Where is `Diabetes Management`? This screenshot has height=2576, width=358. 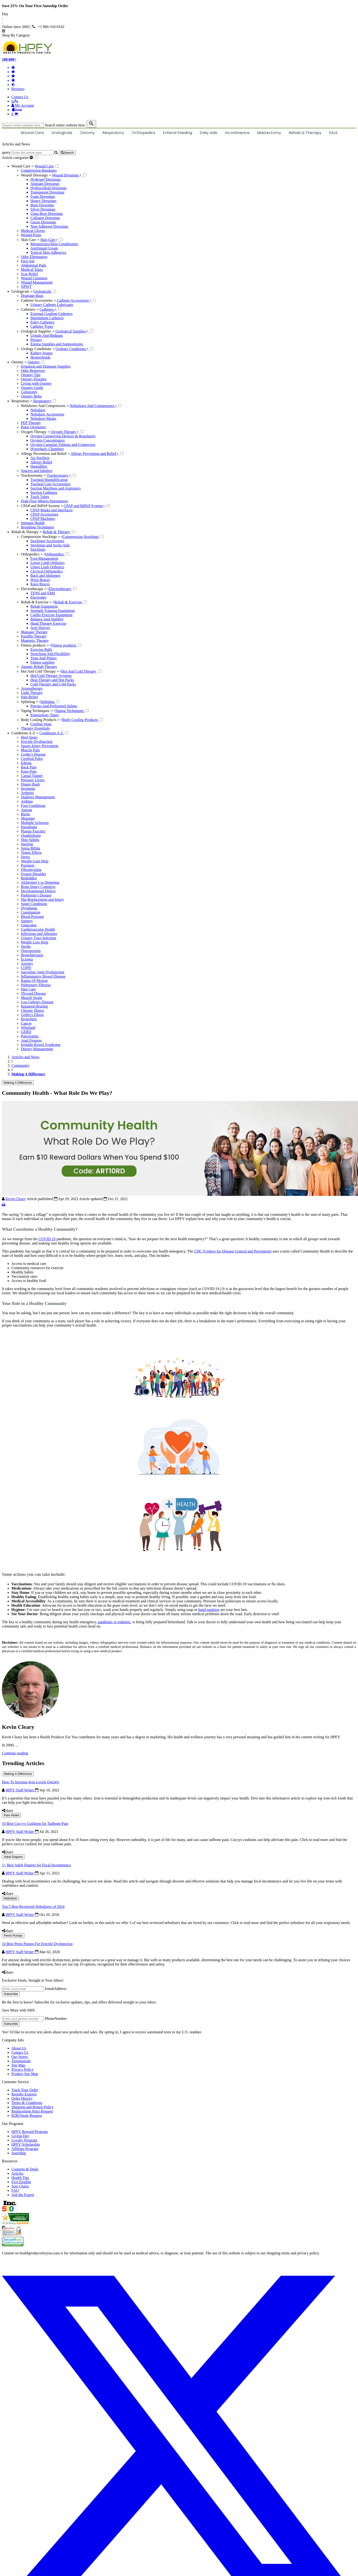 Diabetes Management is located at coordinates (38, 797).